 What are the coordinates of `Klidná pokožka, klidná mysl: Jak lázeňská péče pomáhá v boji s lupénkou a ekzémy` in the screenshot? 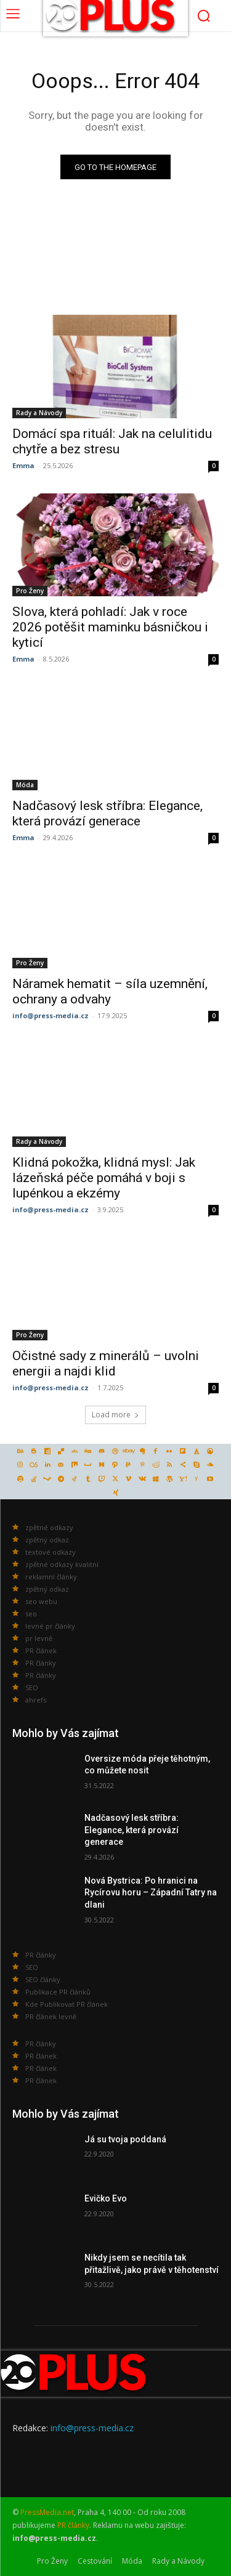 It's located at (103, 1178).